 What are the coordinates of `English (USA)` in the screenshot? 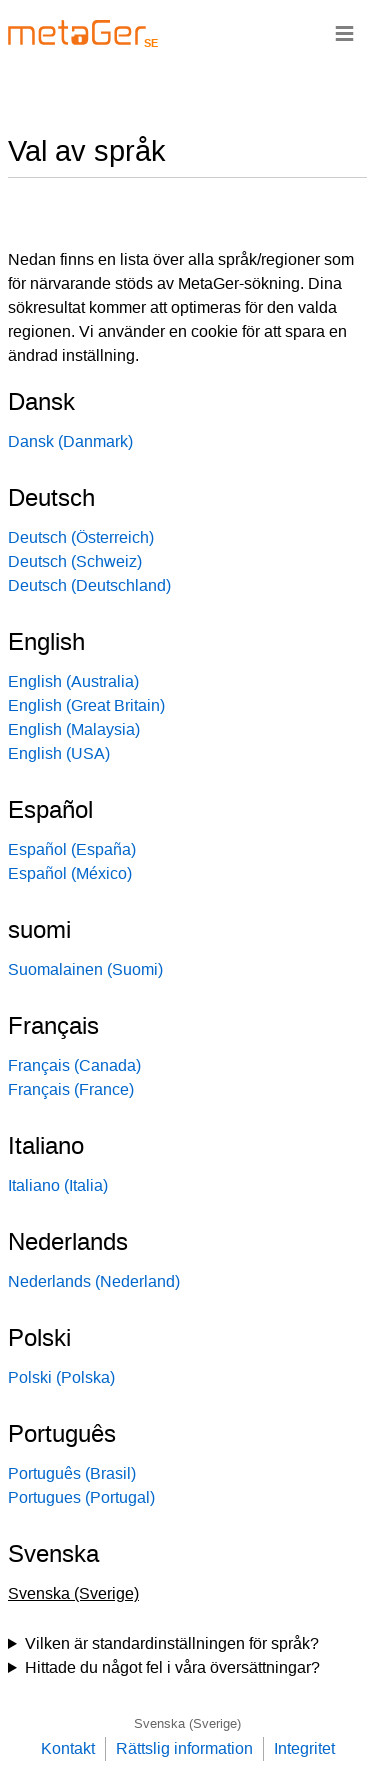 It's located at (59, 753).